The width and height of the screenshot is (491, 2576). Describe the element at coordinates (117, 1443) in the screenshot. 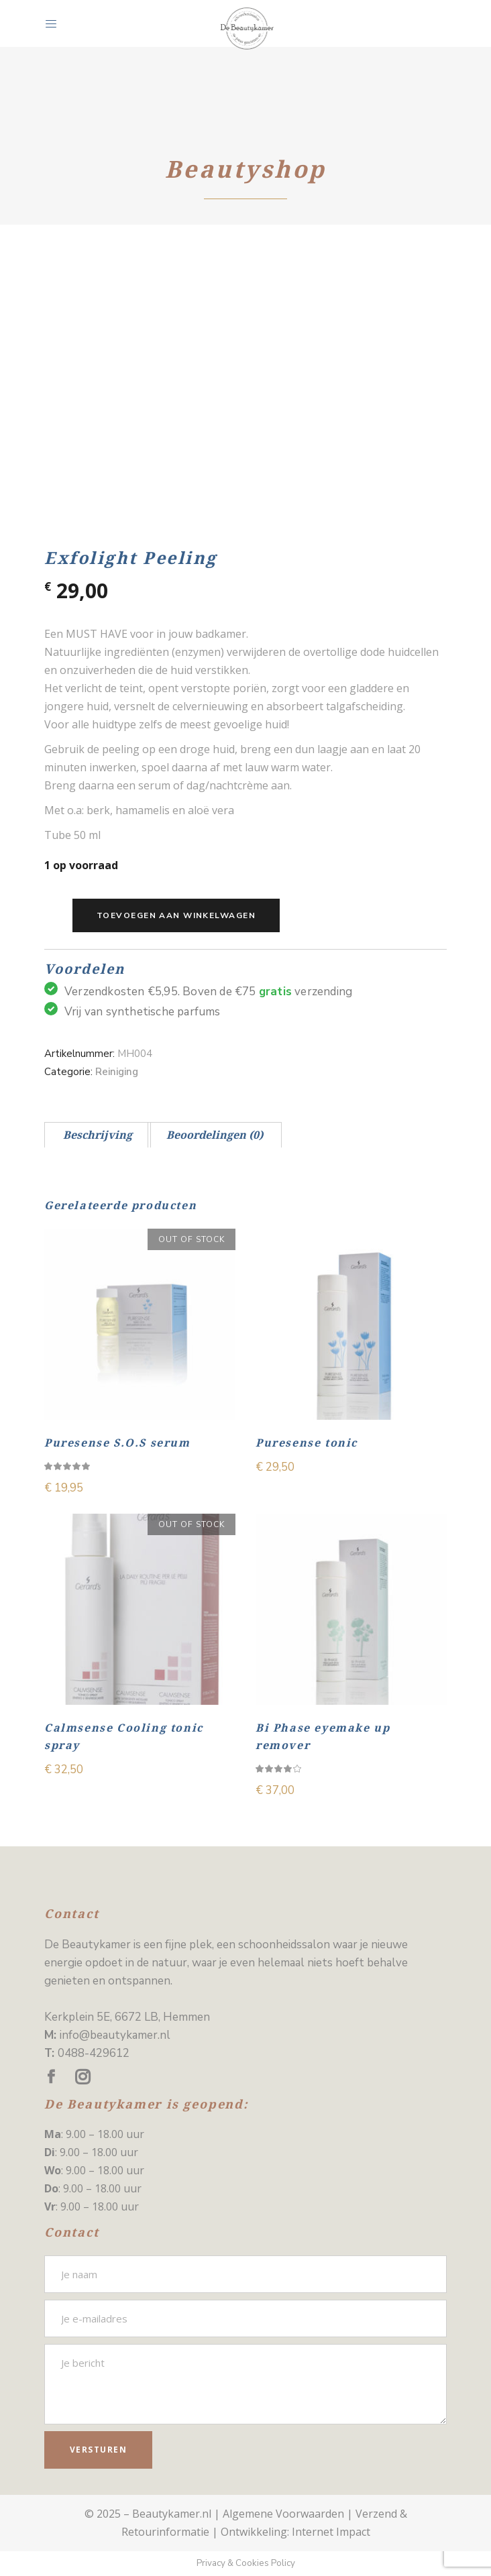

I see `Puresense S.O.S serum` at that location.